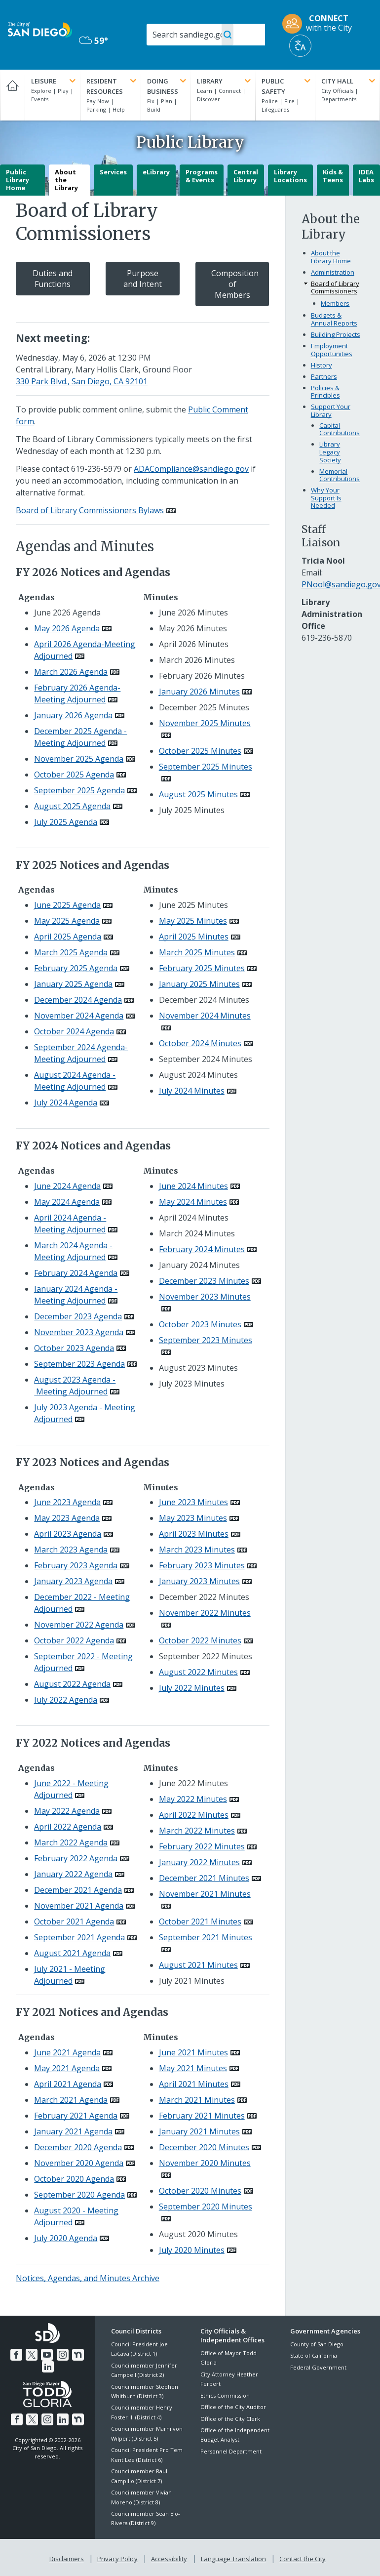 This screenshot has width=380, height=2576. Describe the element at coordinates (334, 319) in the screenshot. I see `Budgets & Annual Reports` at that location.